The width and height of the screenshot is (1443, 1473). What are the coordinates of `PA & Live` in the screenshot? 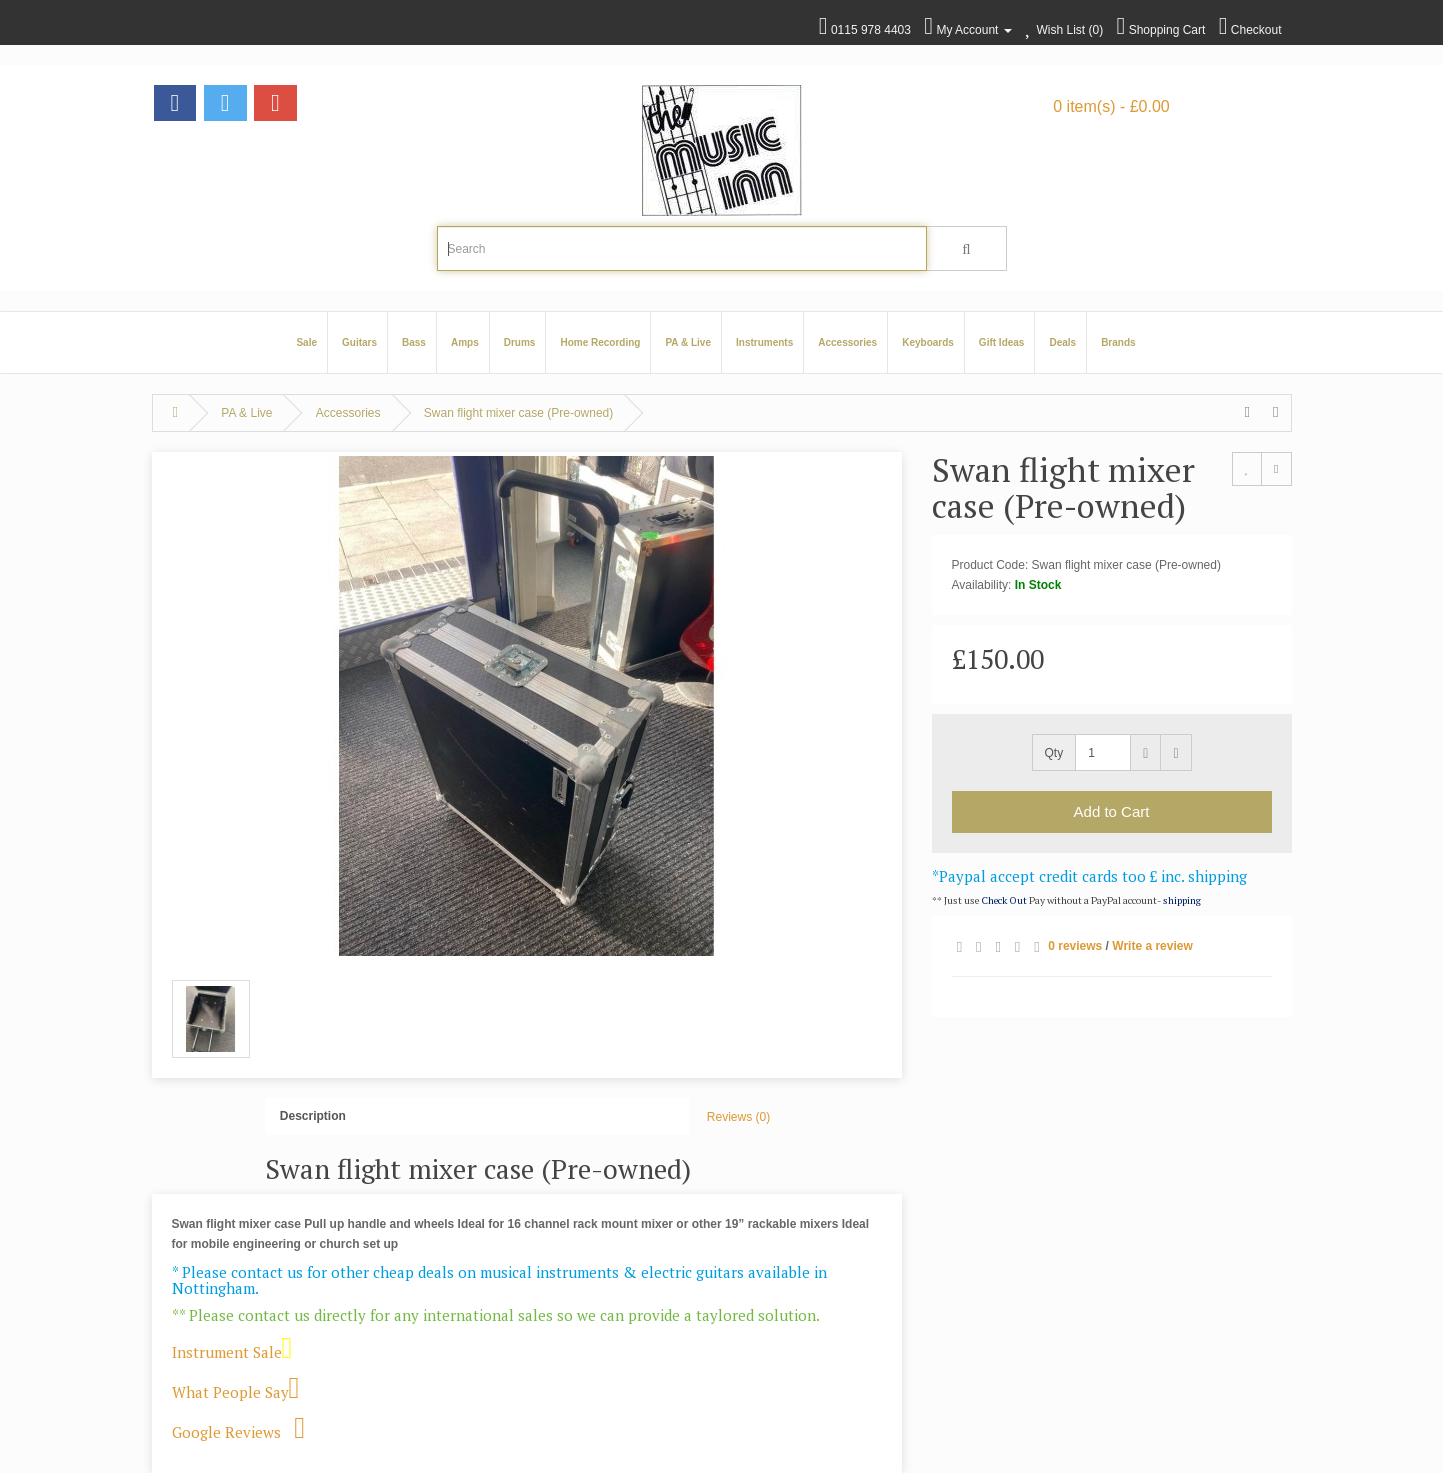 It's located at (688, 342).